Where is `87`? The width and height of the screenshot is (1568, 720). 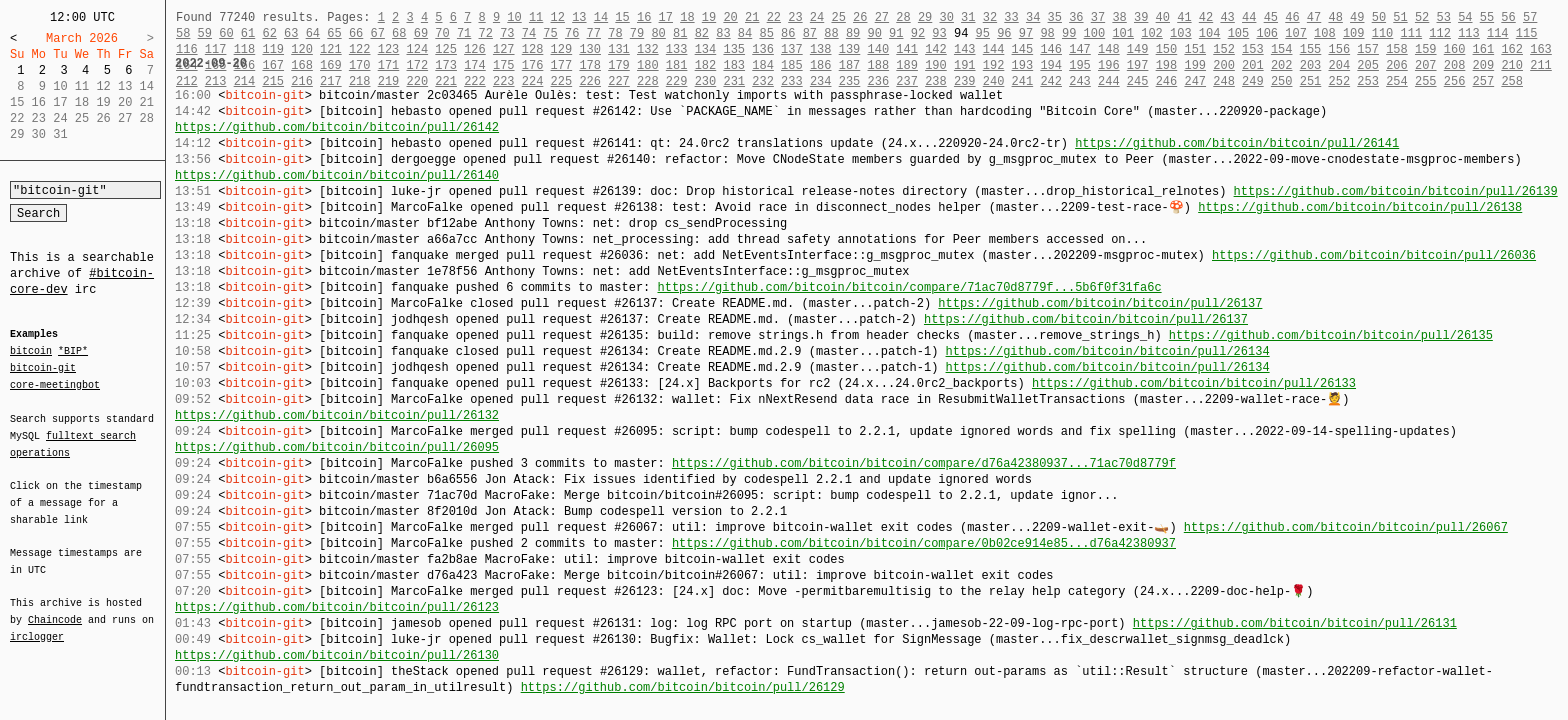
87 is located at coordinates (810, 33).